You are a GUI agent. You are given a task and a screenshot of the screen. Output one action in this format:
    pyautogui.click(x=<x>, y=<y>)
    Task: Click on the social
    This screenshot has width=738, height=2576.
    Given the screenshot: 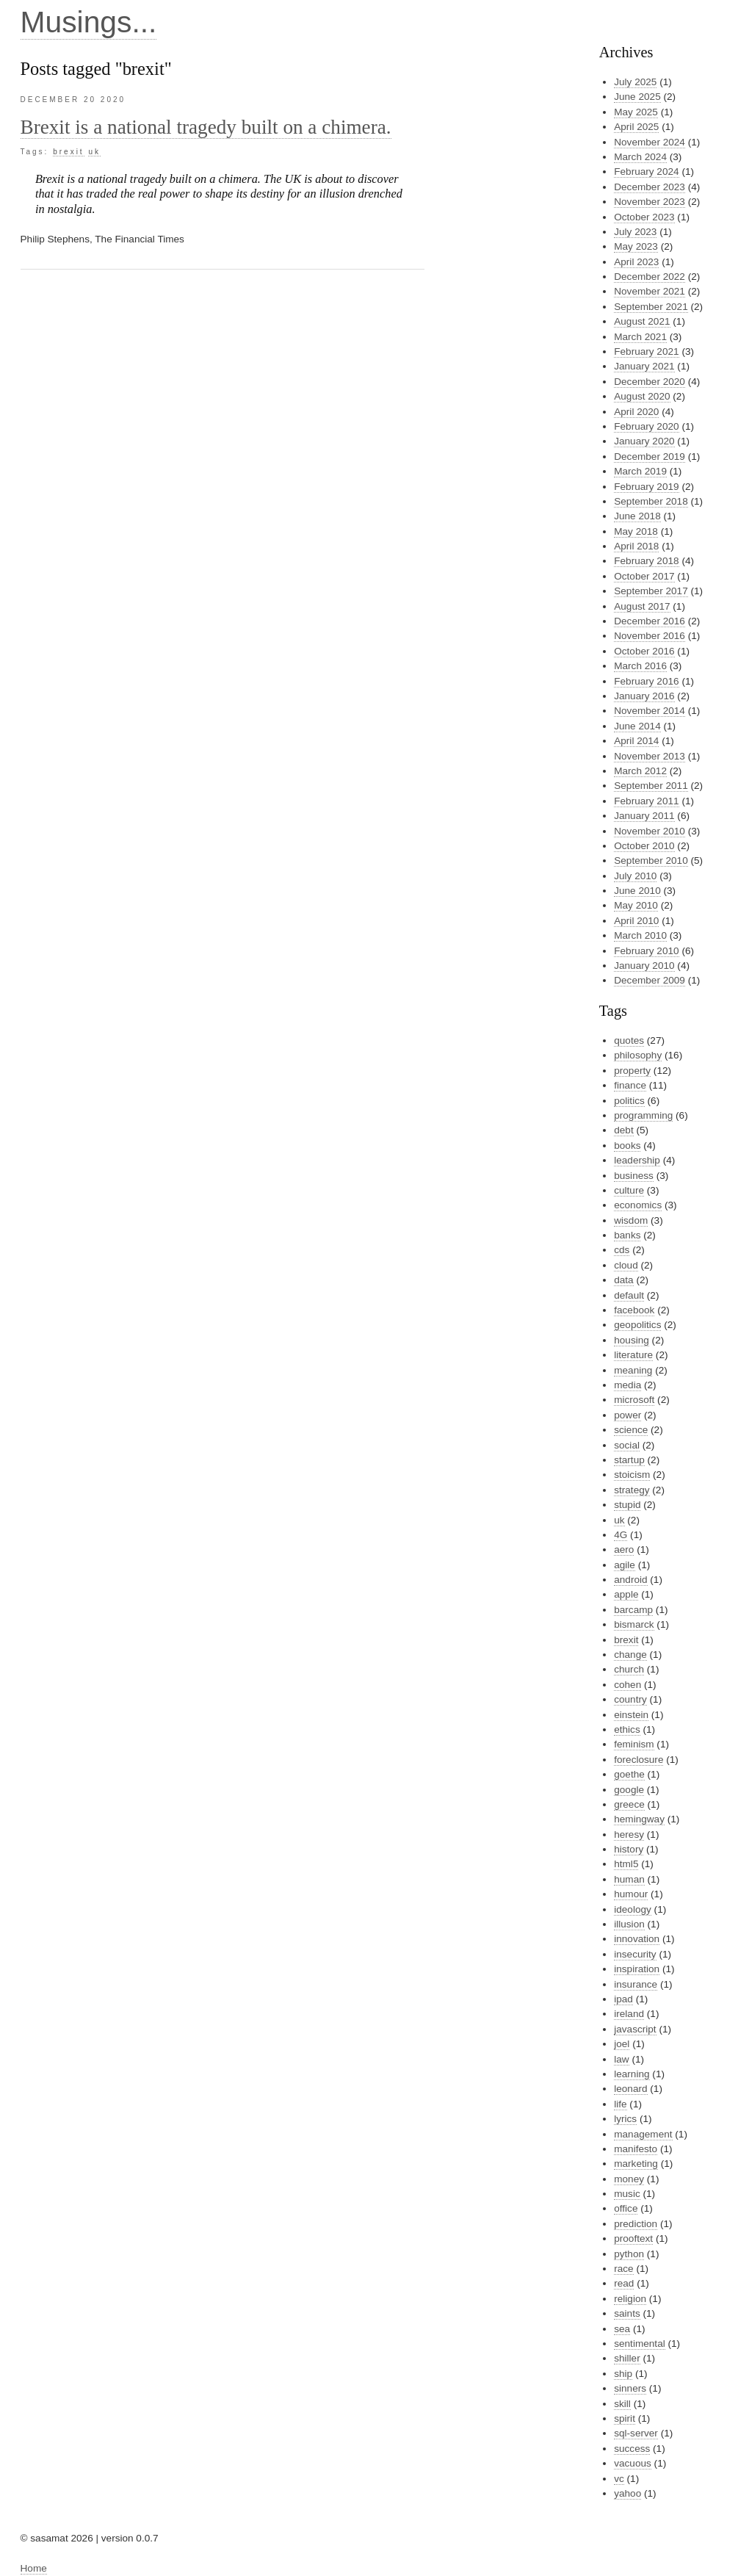 What is the action you would take?
    pyautogui.click(x=627, y=1445)
    